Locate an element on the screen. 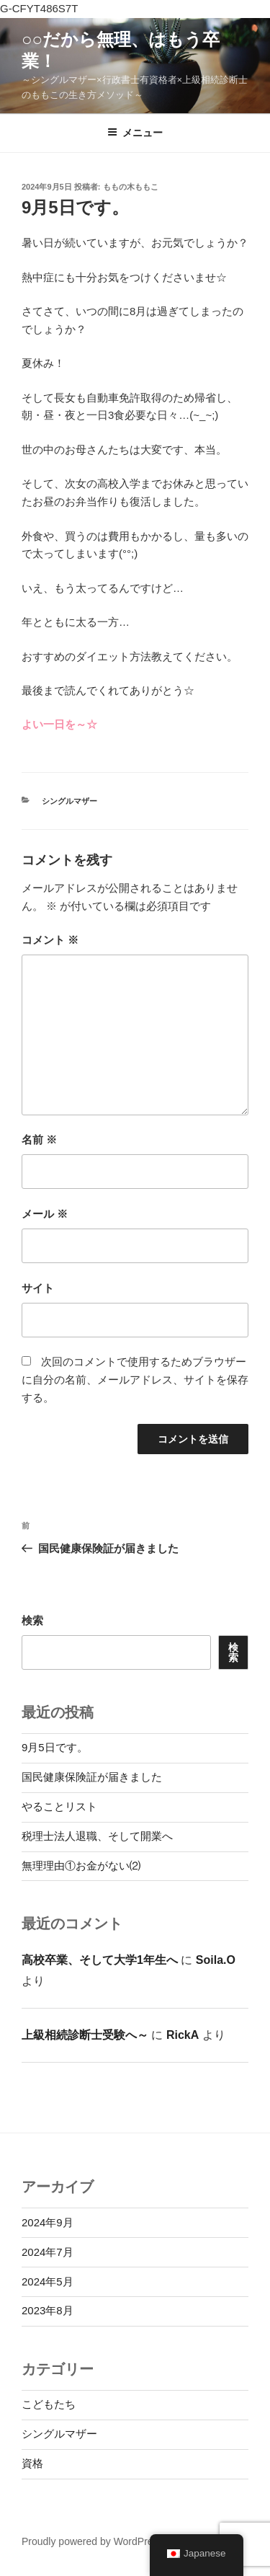  ももの木ももこ is located at coordinates (130, 186).